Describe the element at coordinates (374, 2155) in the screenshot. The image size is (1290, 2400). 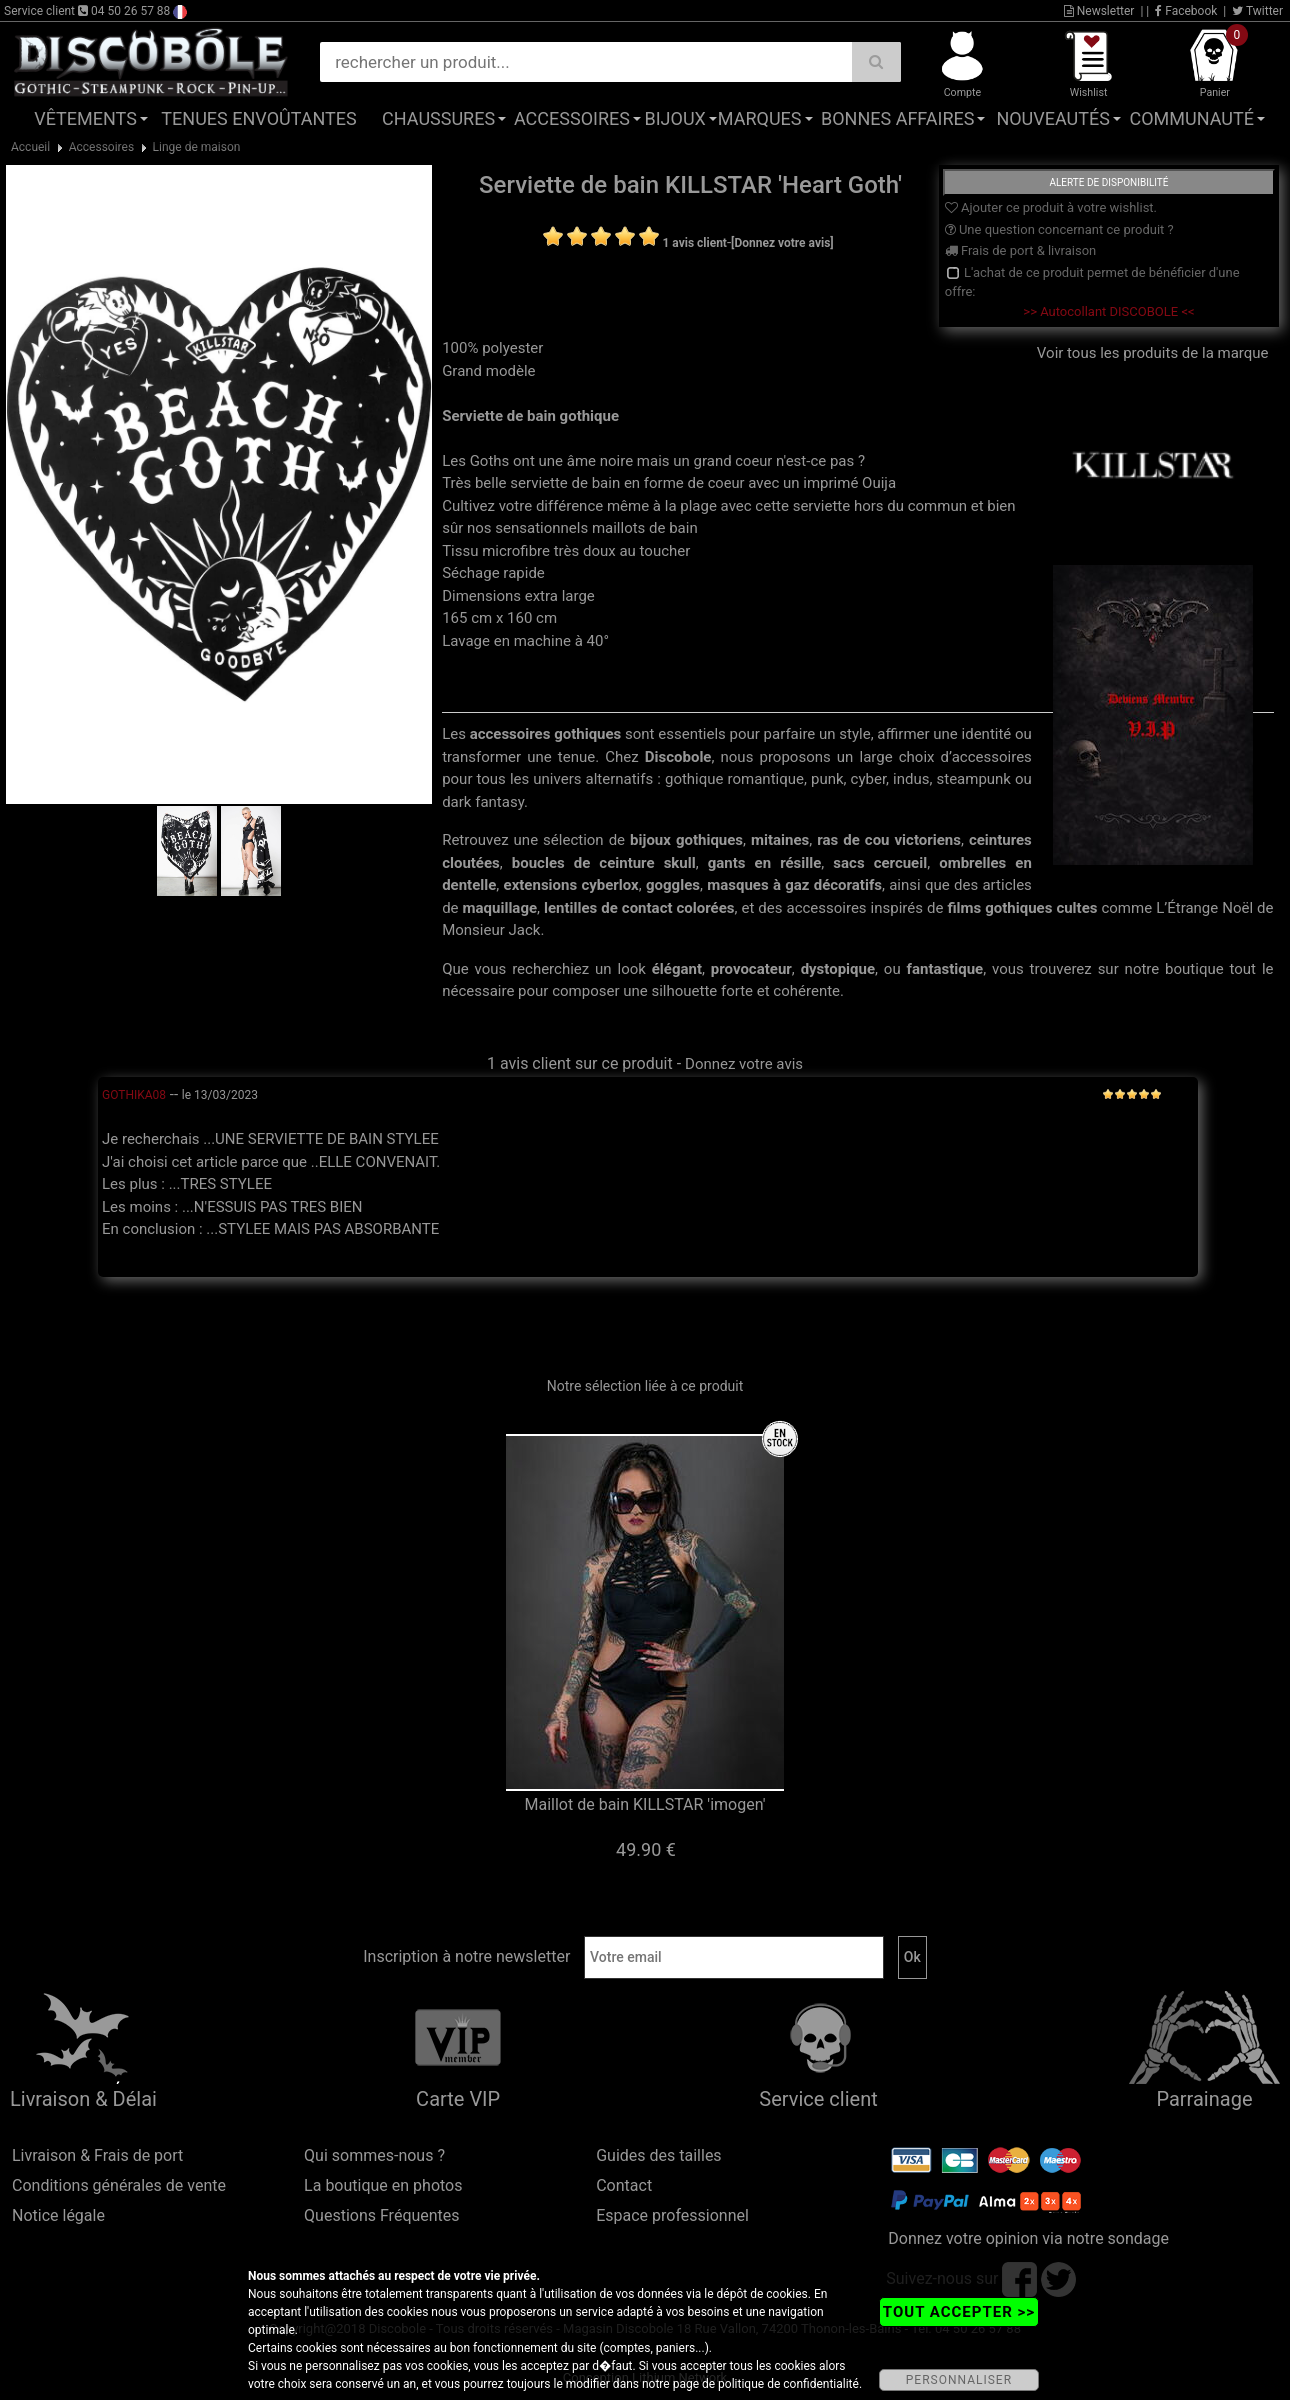
I see `Qui sommes-nous ?` at that location.